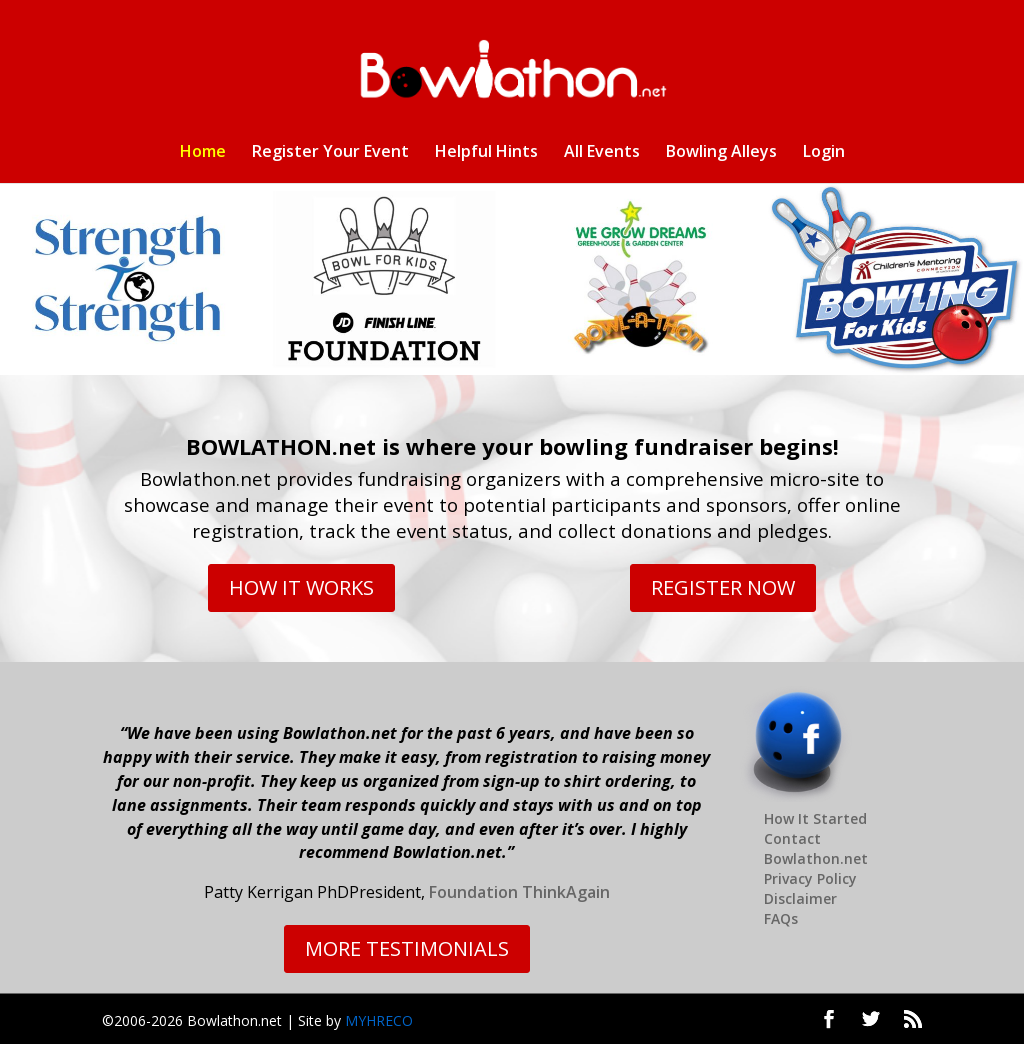 The image size is (1024, 1044). I want to click on REGISTER NOW, so click(723, 587).